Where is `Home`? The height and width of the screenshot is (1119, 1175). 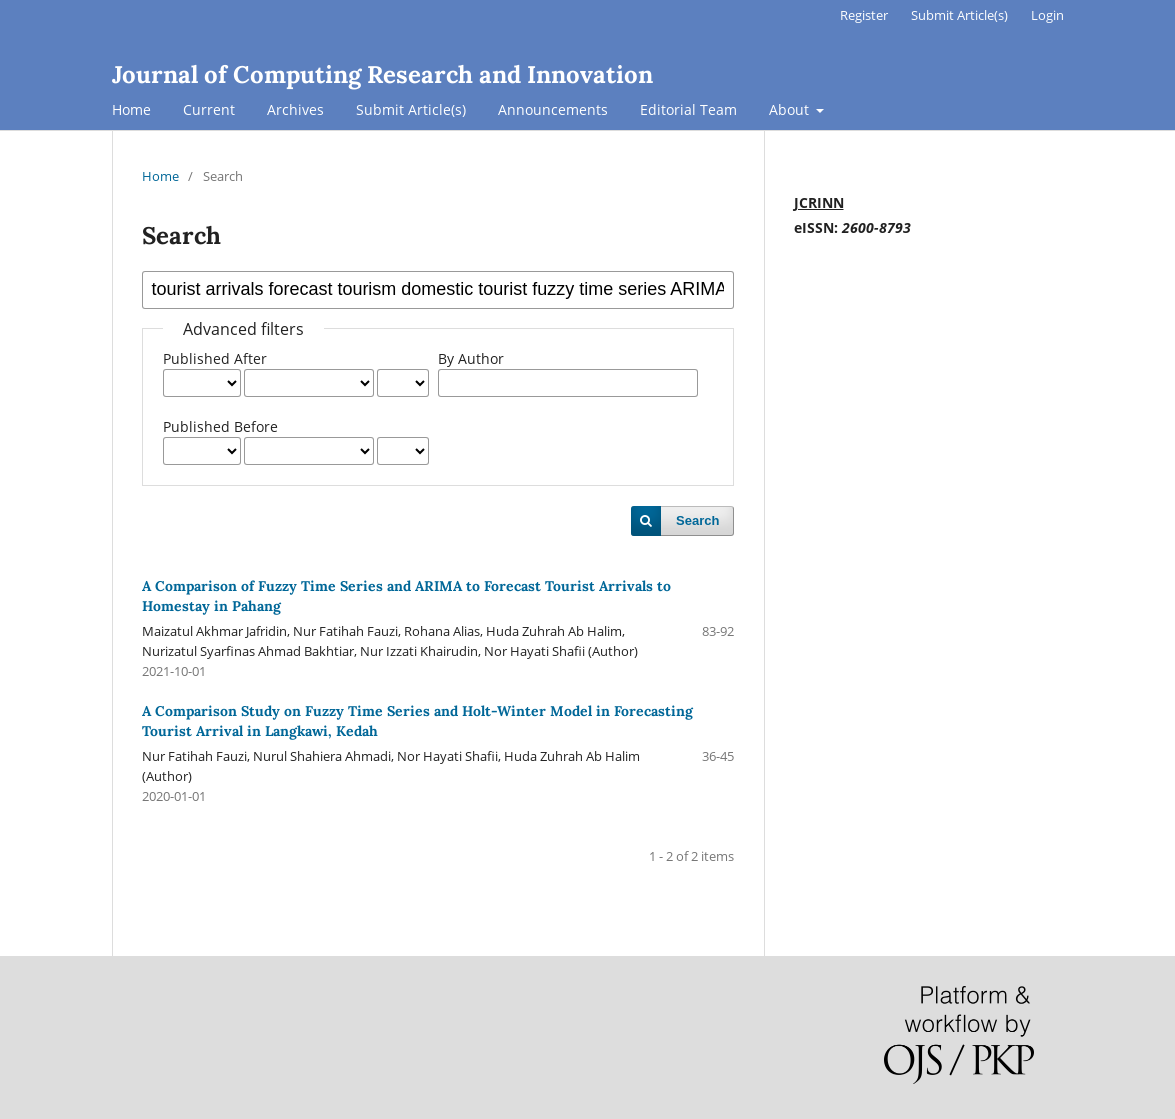 Home is located at coordinates (131, 109).